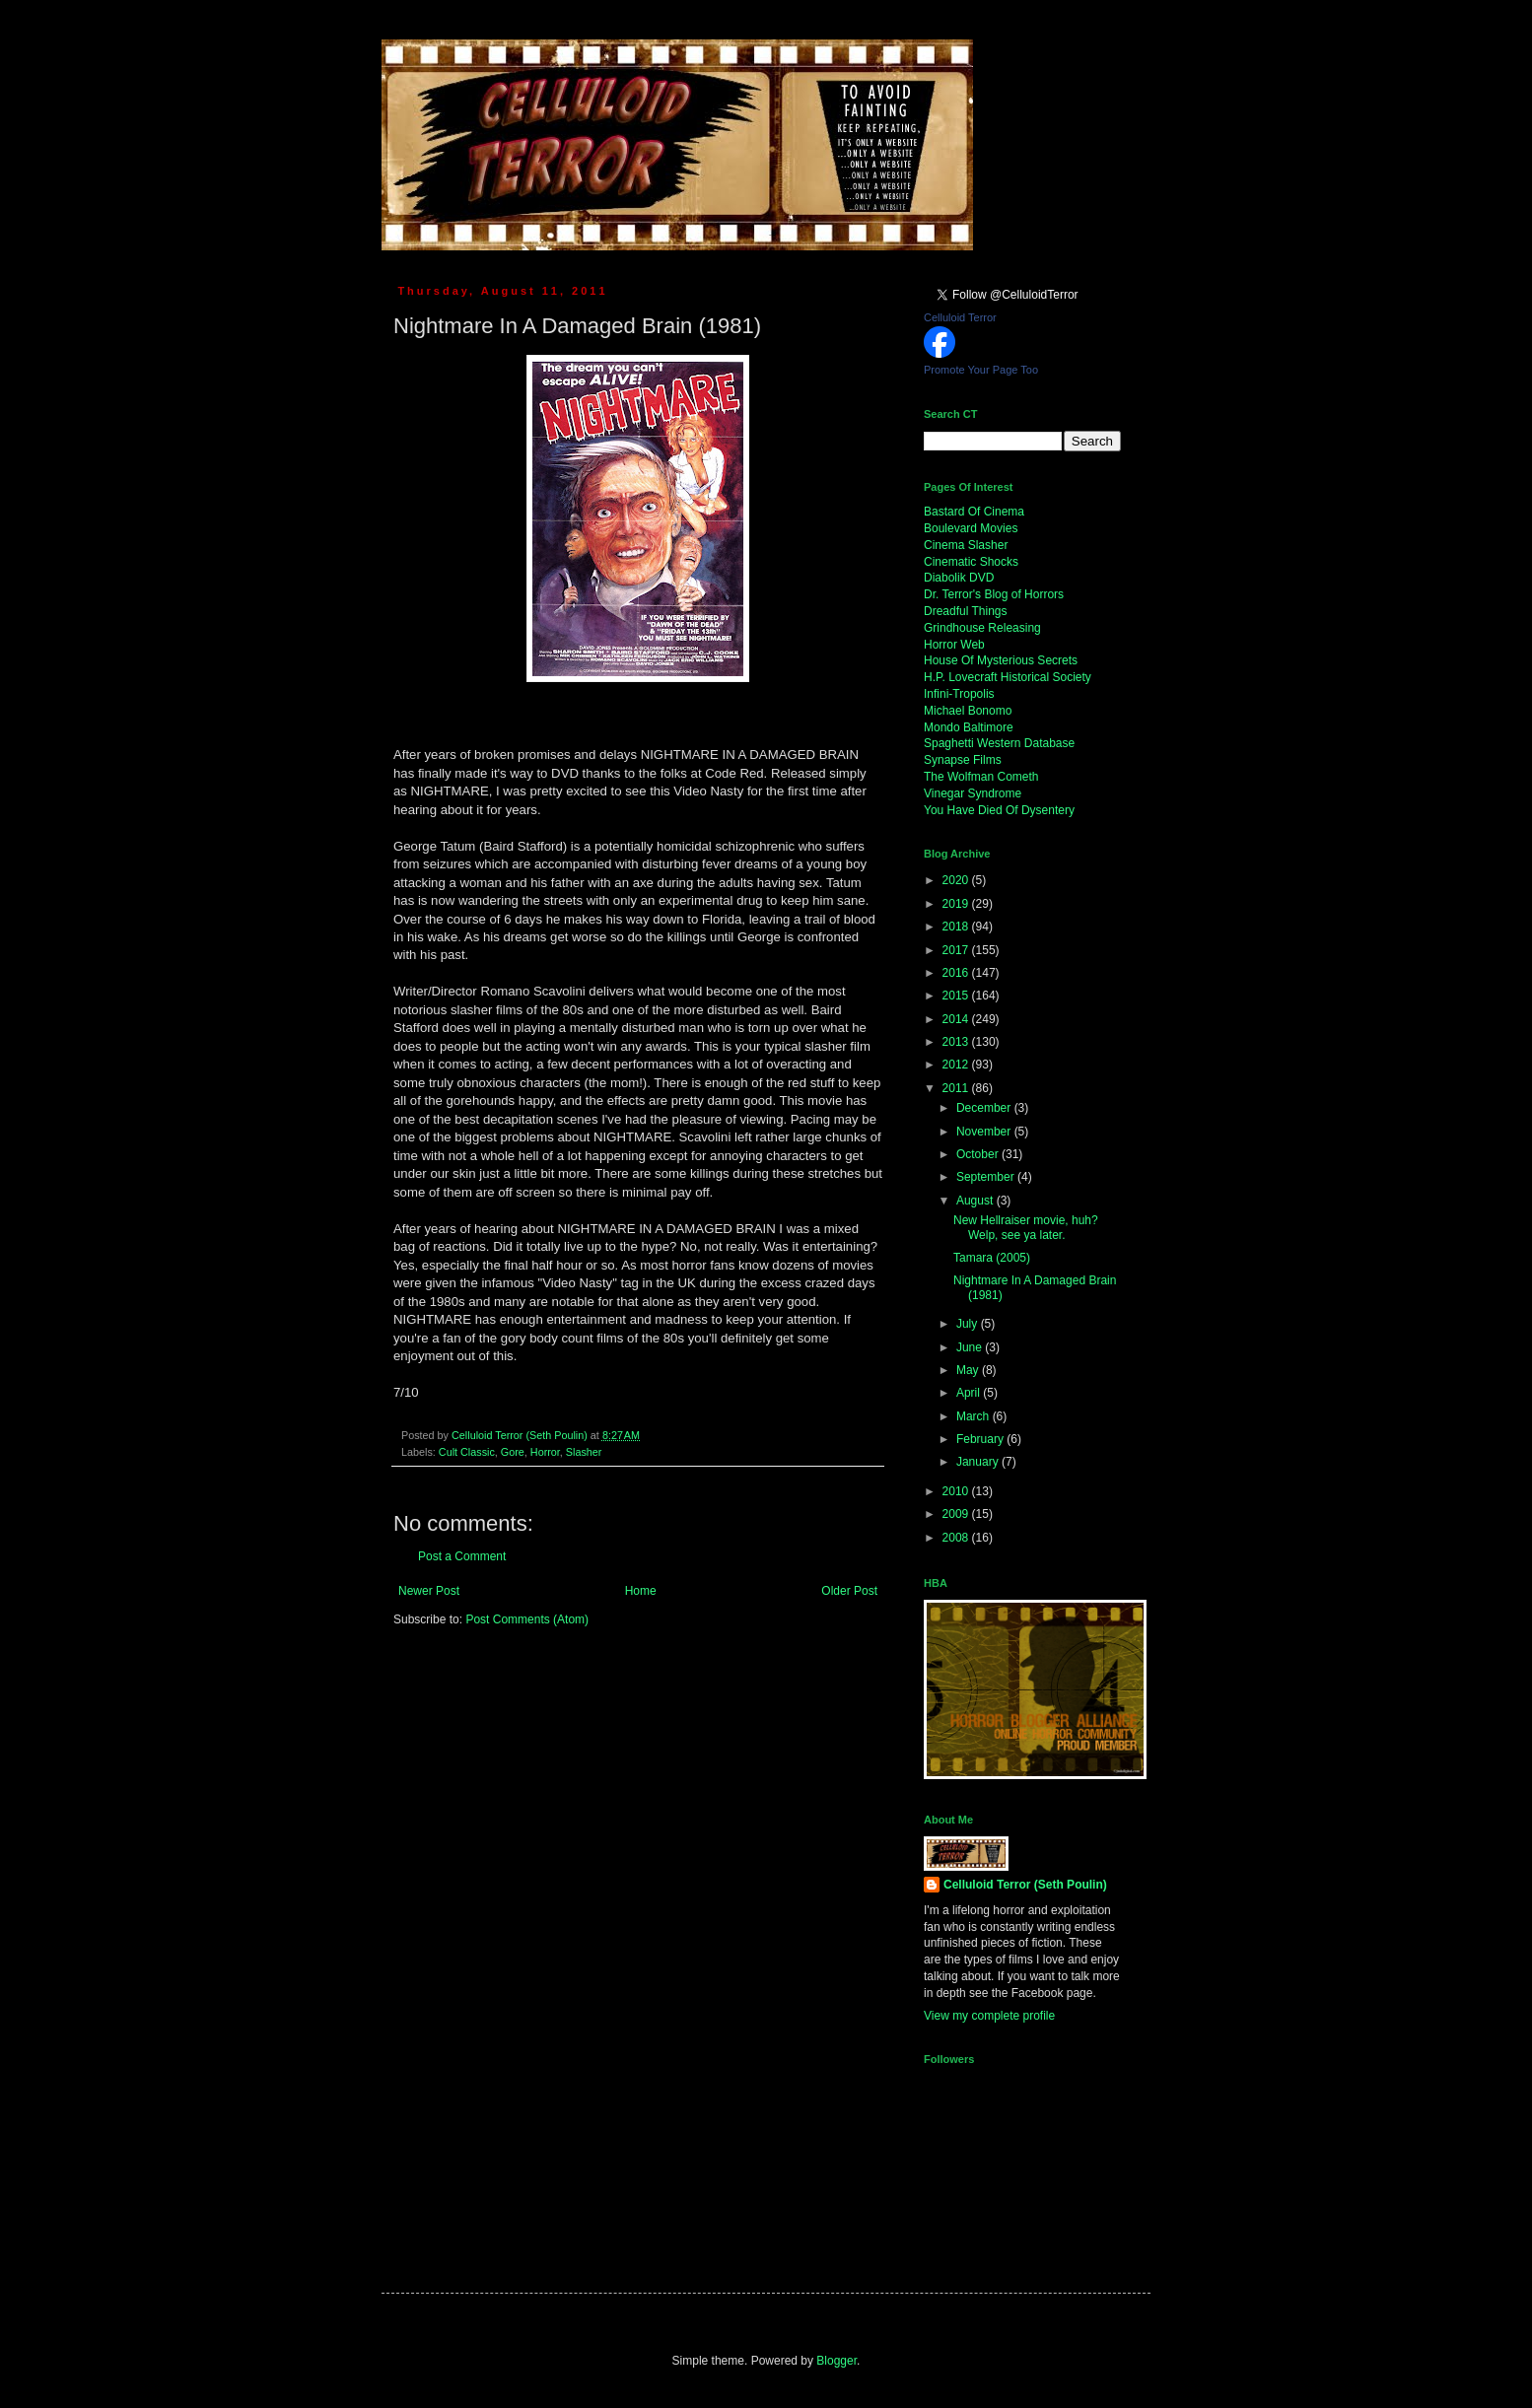 The height and width of the screenshot is (2408, 1532). What do you see at coordinates (957, 1491) in the screenshot?
I see `2010` at bounding box center [957, 1491].